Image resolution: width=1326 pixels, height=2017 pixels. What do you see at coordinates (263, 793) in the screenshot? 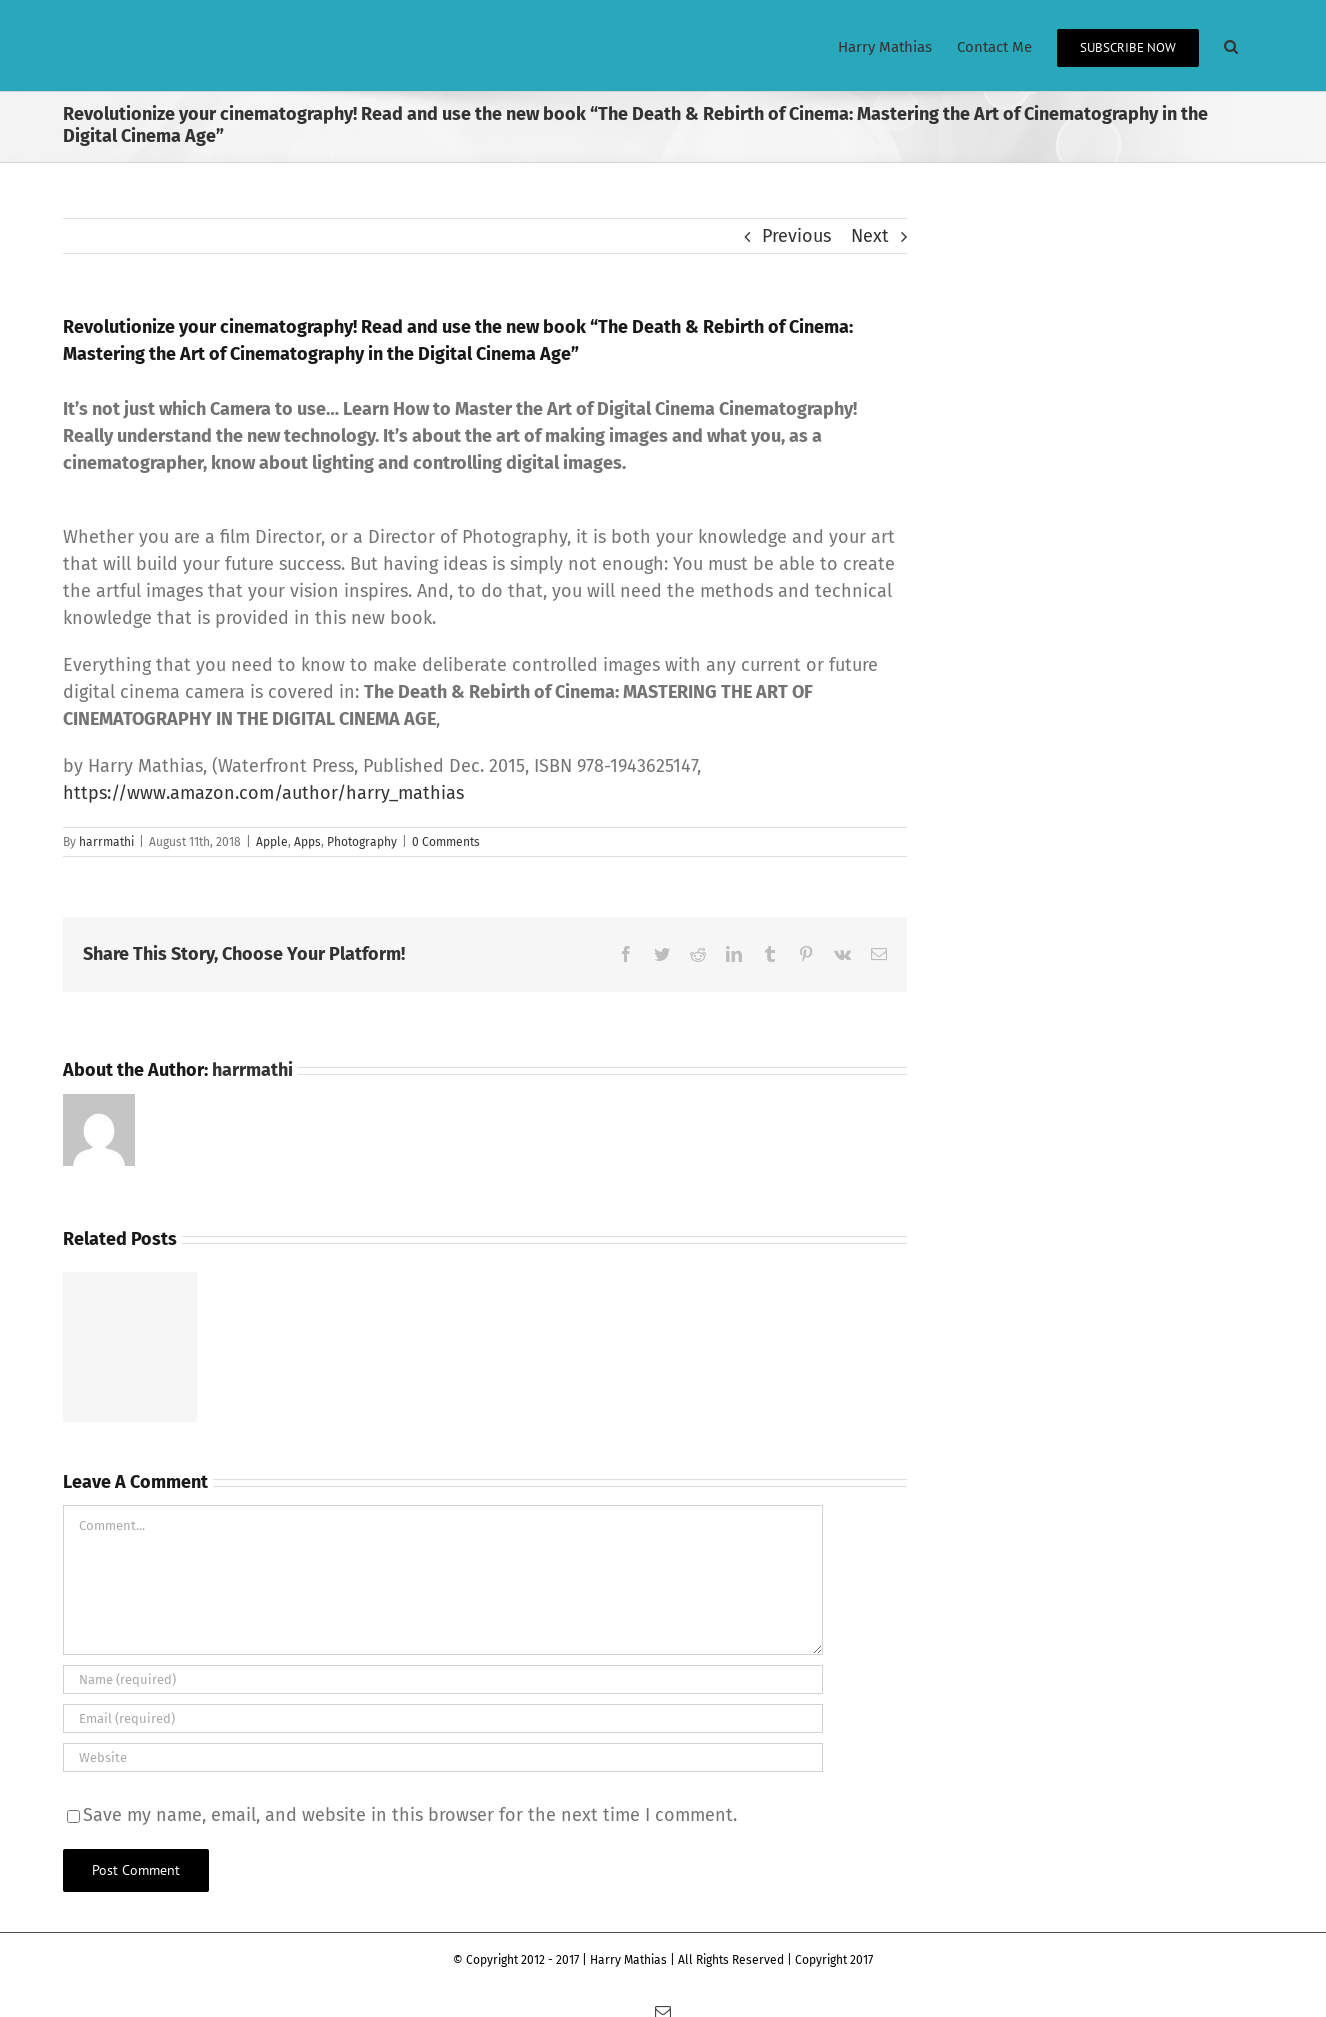
I see `https://www.amazon.com/author/harry_mathias` at bounding box center [263, 793].